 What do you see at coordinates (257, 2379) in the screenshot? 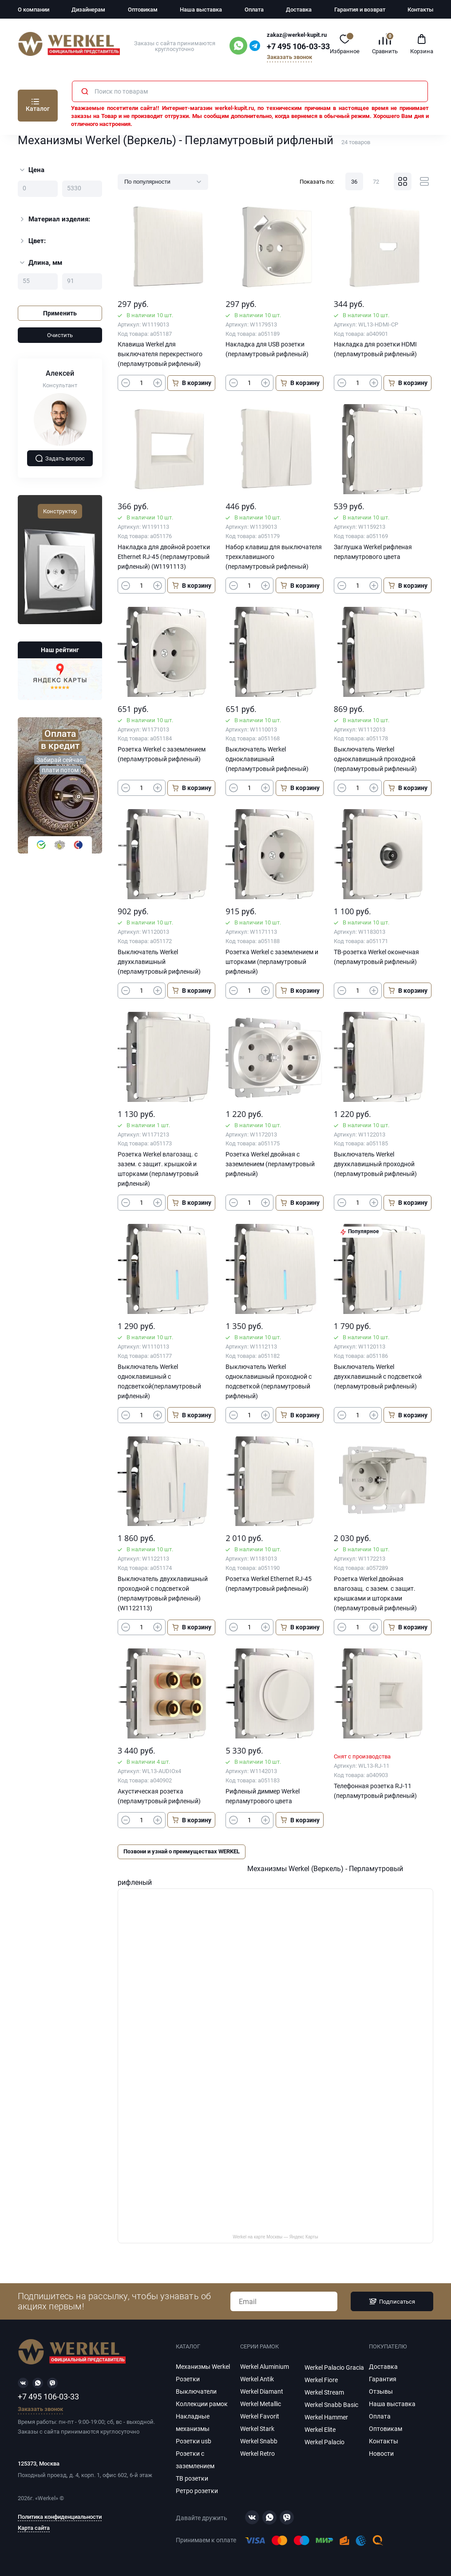
I see `Werkel Antik` at bounding box center [257, 2379].